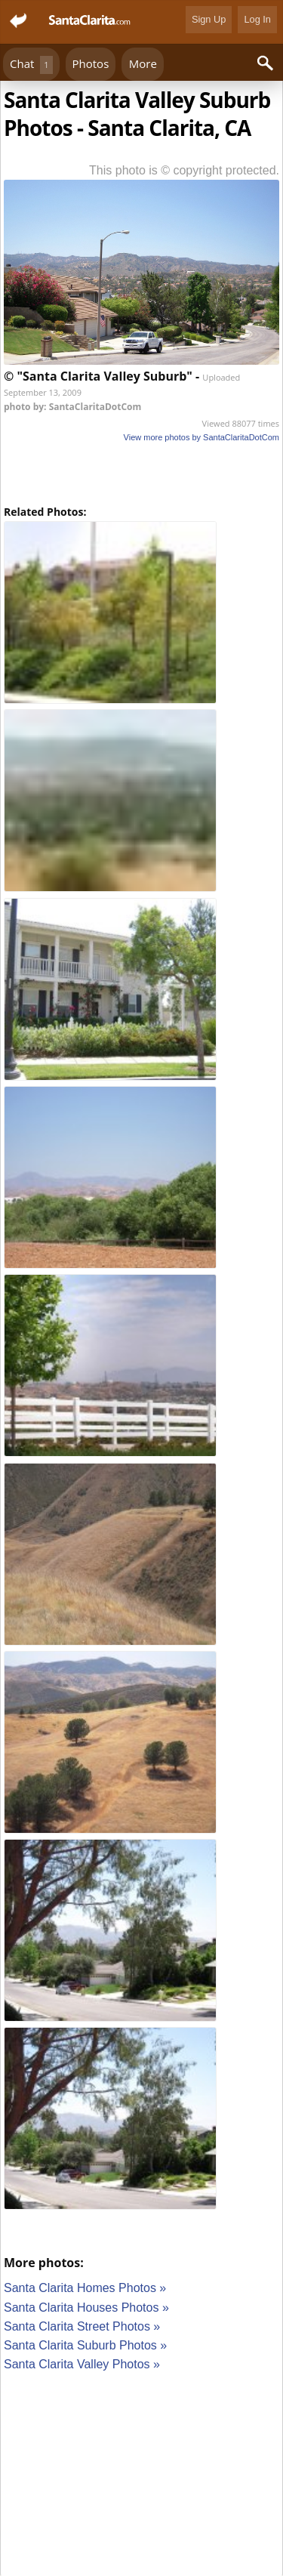  I want to click on Santa Clarita Valley Photos », so click(82, 2364).